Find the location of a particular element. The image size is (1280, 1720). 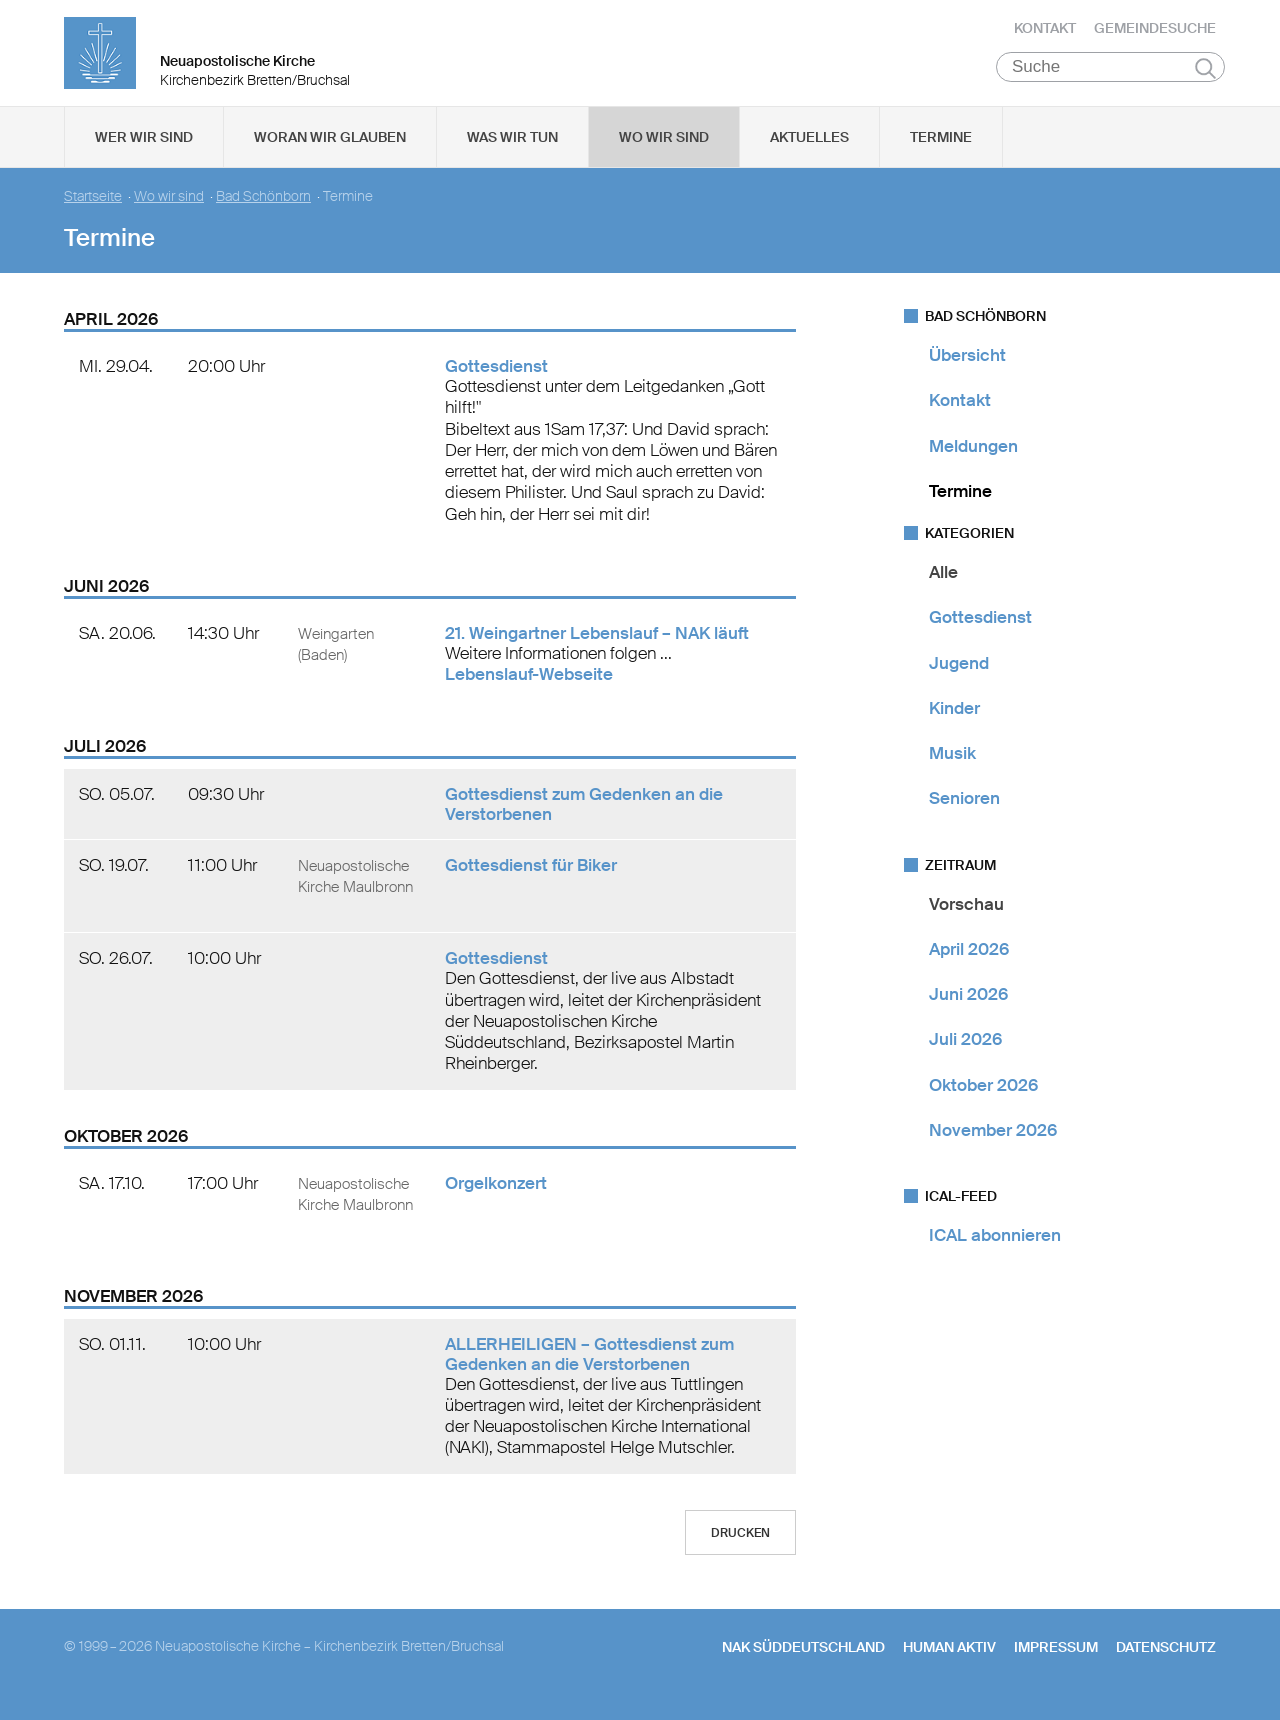

Gemeindesuche is located at coordinates (1155, 35).